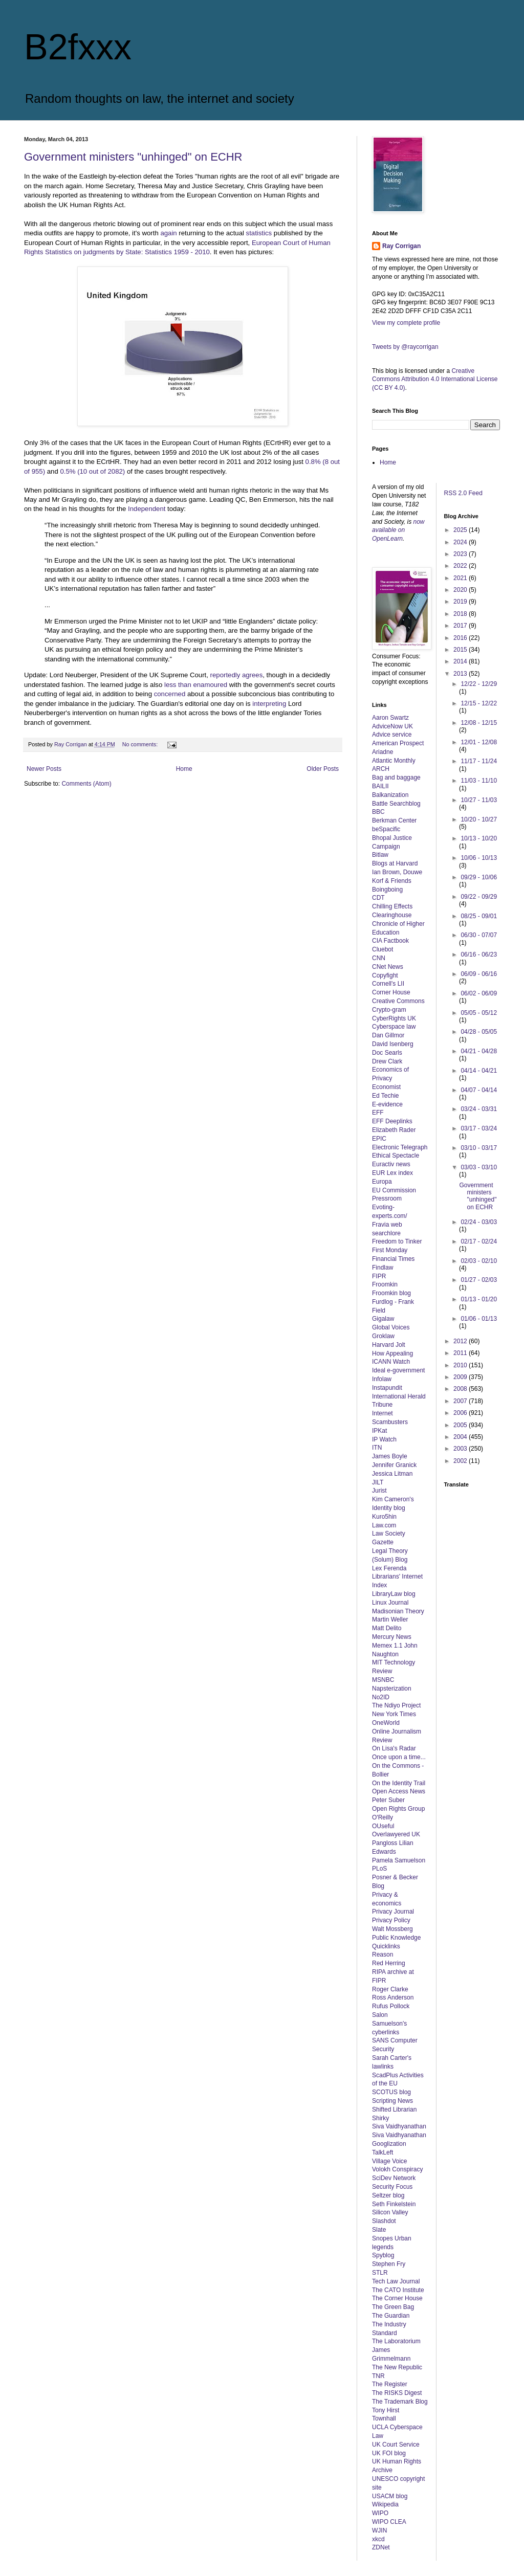 The height and width of the screenshot is (2576, 524). Describe the element at coordinates (479, 1147) in the screenshot. I see `03/10 - 03/17` at that location.